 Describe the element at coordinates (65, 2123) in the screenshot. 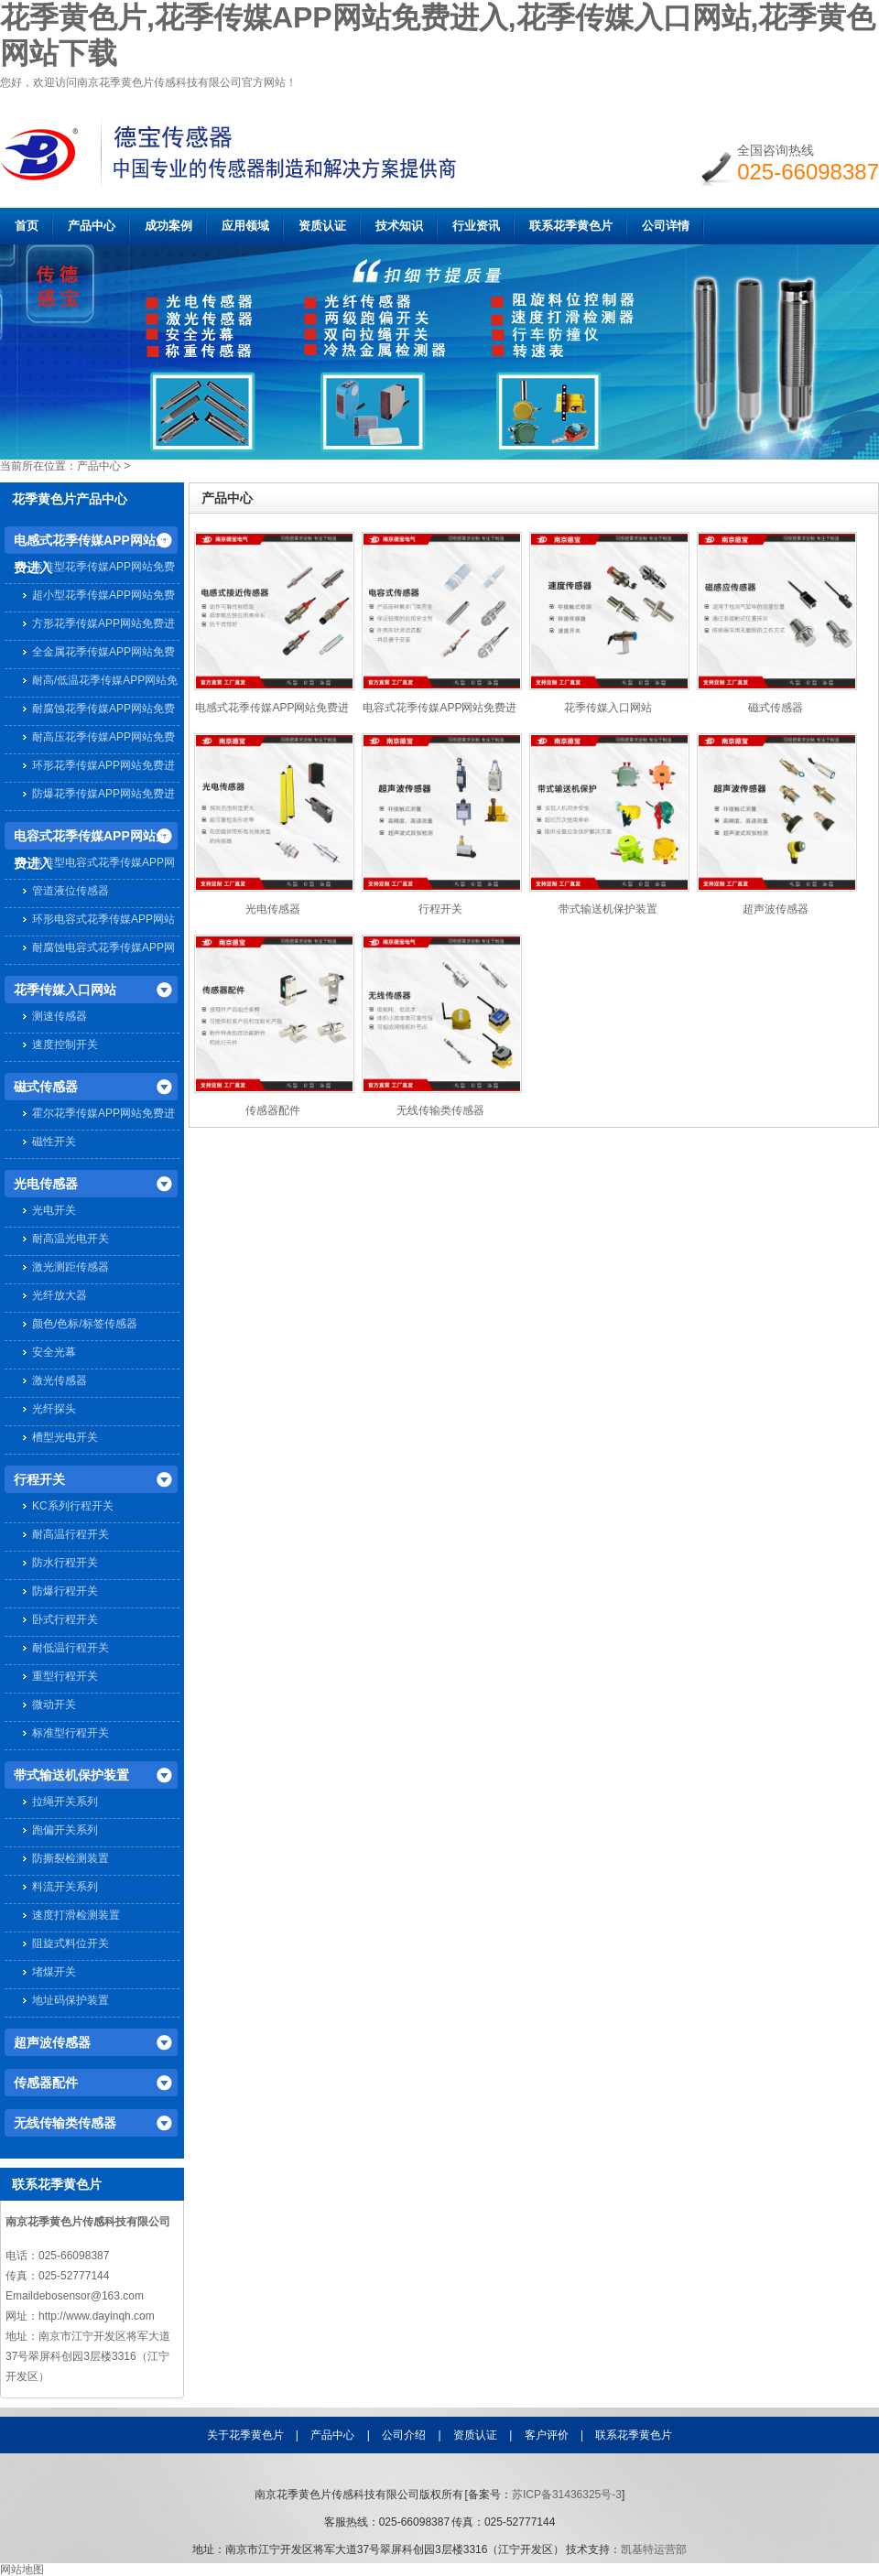

I see `无线传输类传感器` at that location.